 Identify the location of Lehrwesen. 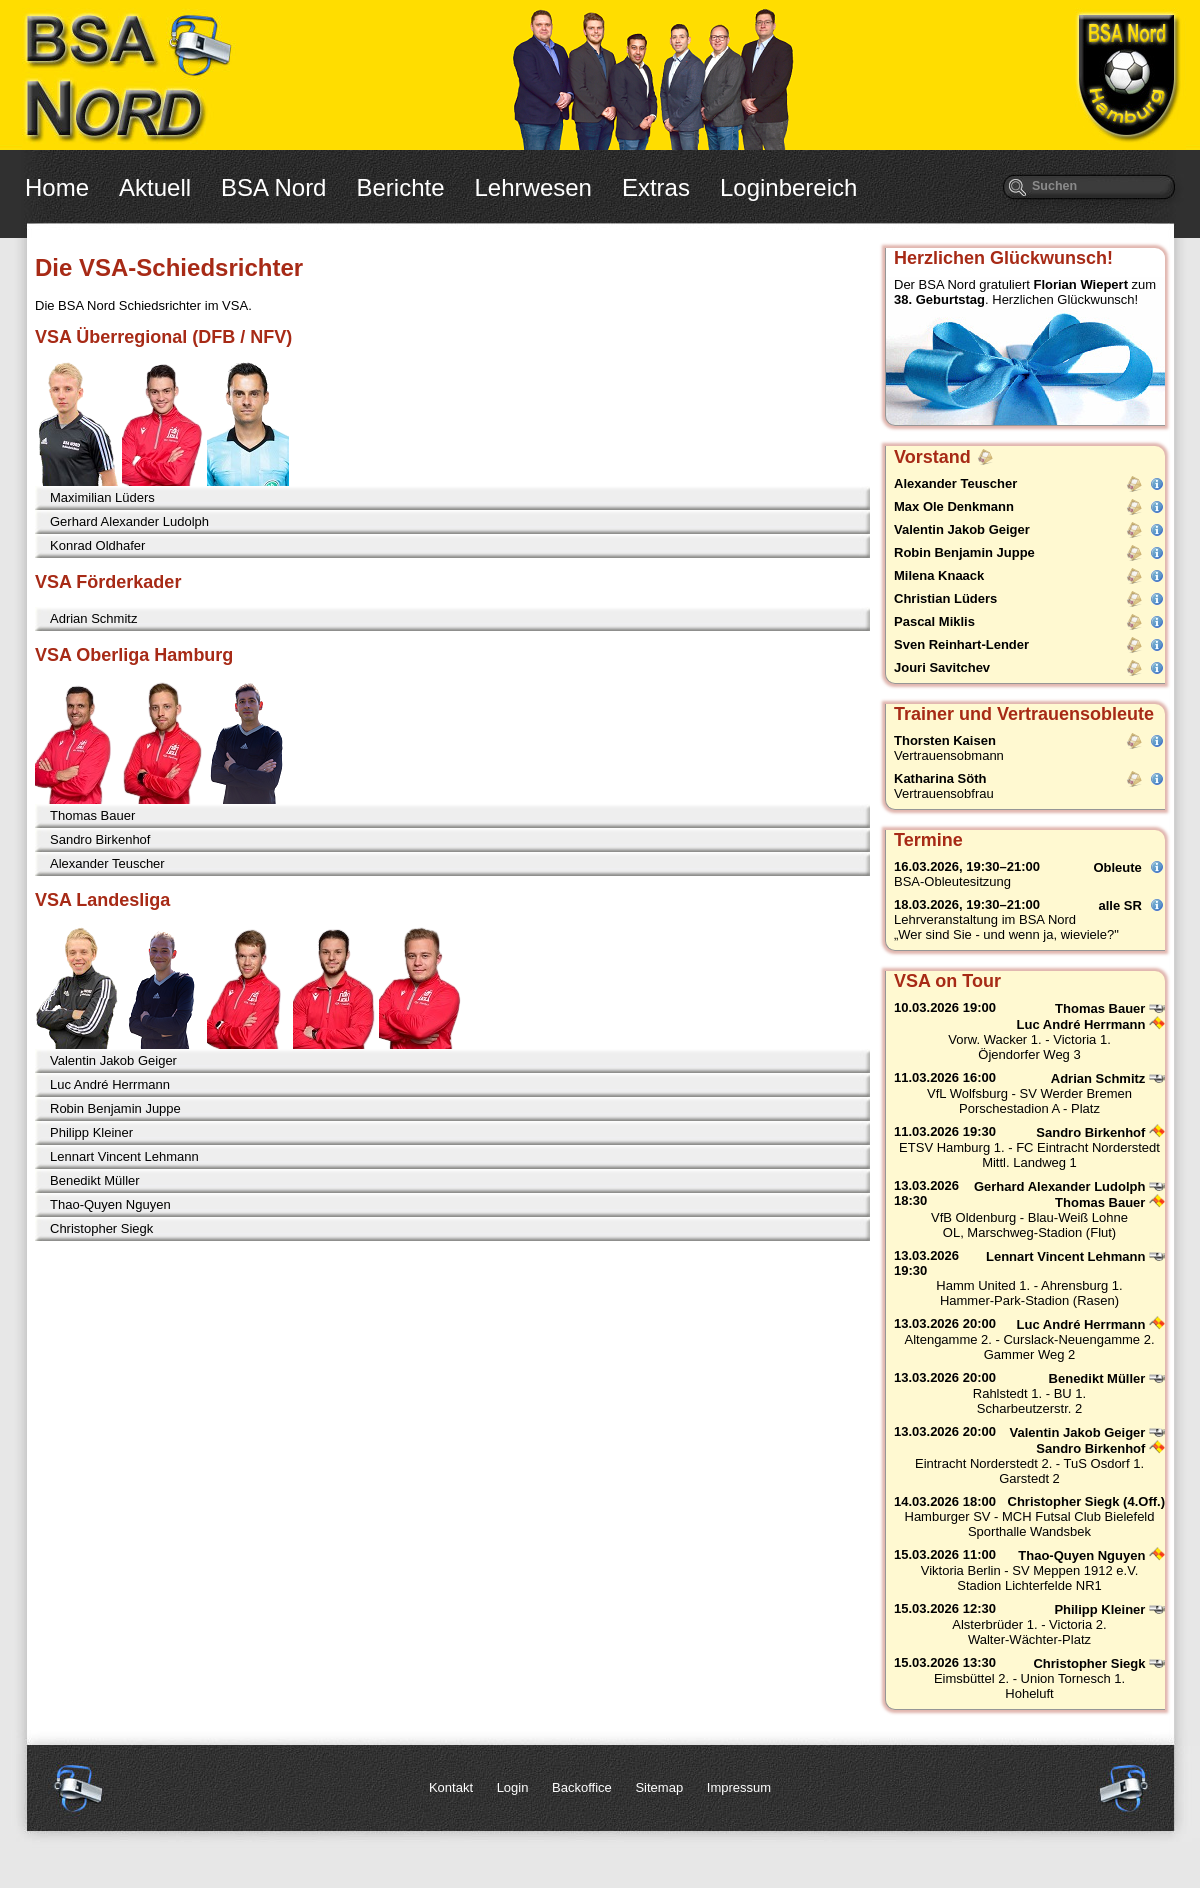
(533, 187).